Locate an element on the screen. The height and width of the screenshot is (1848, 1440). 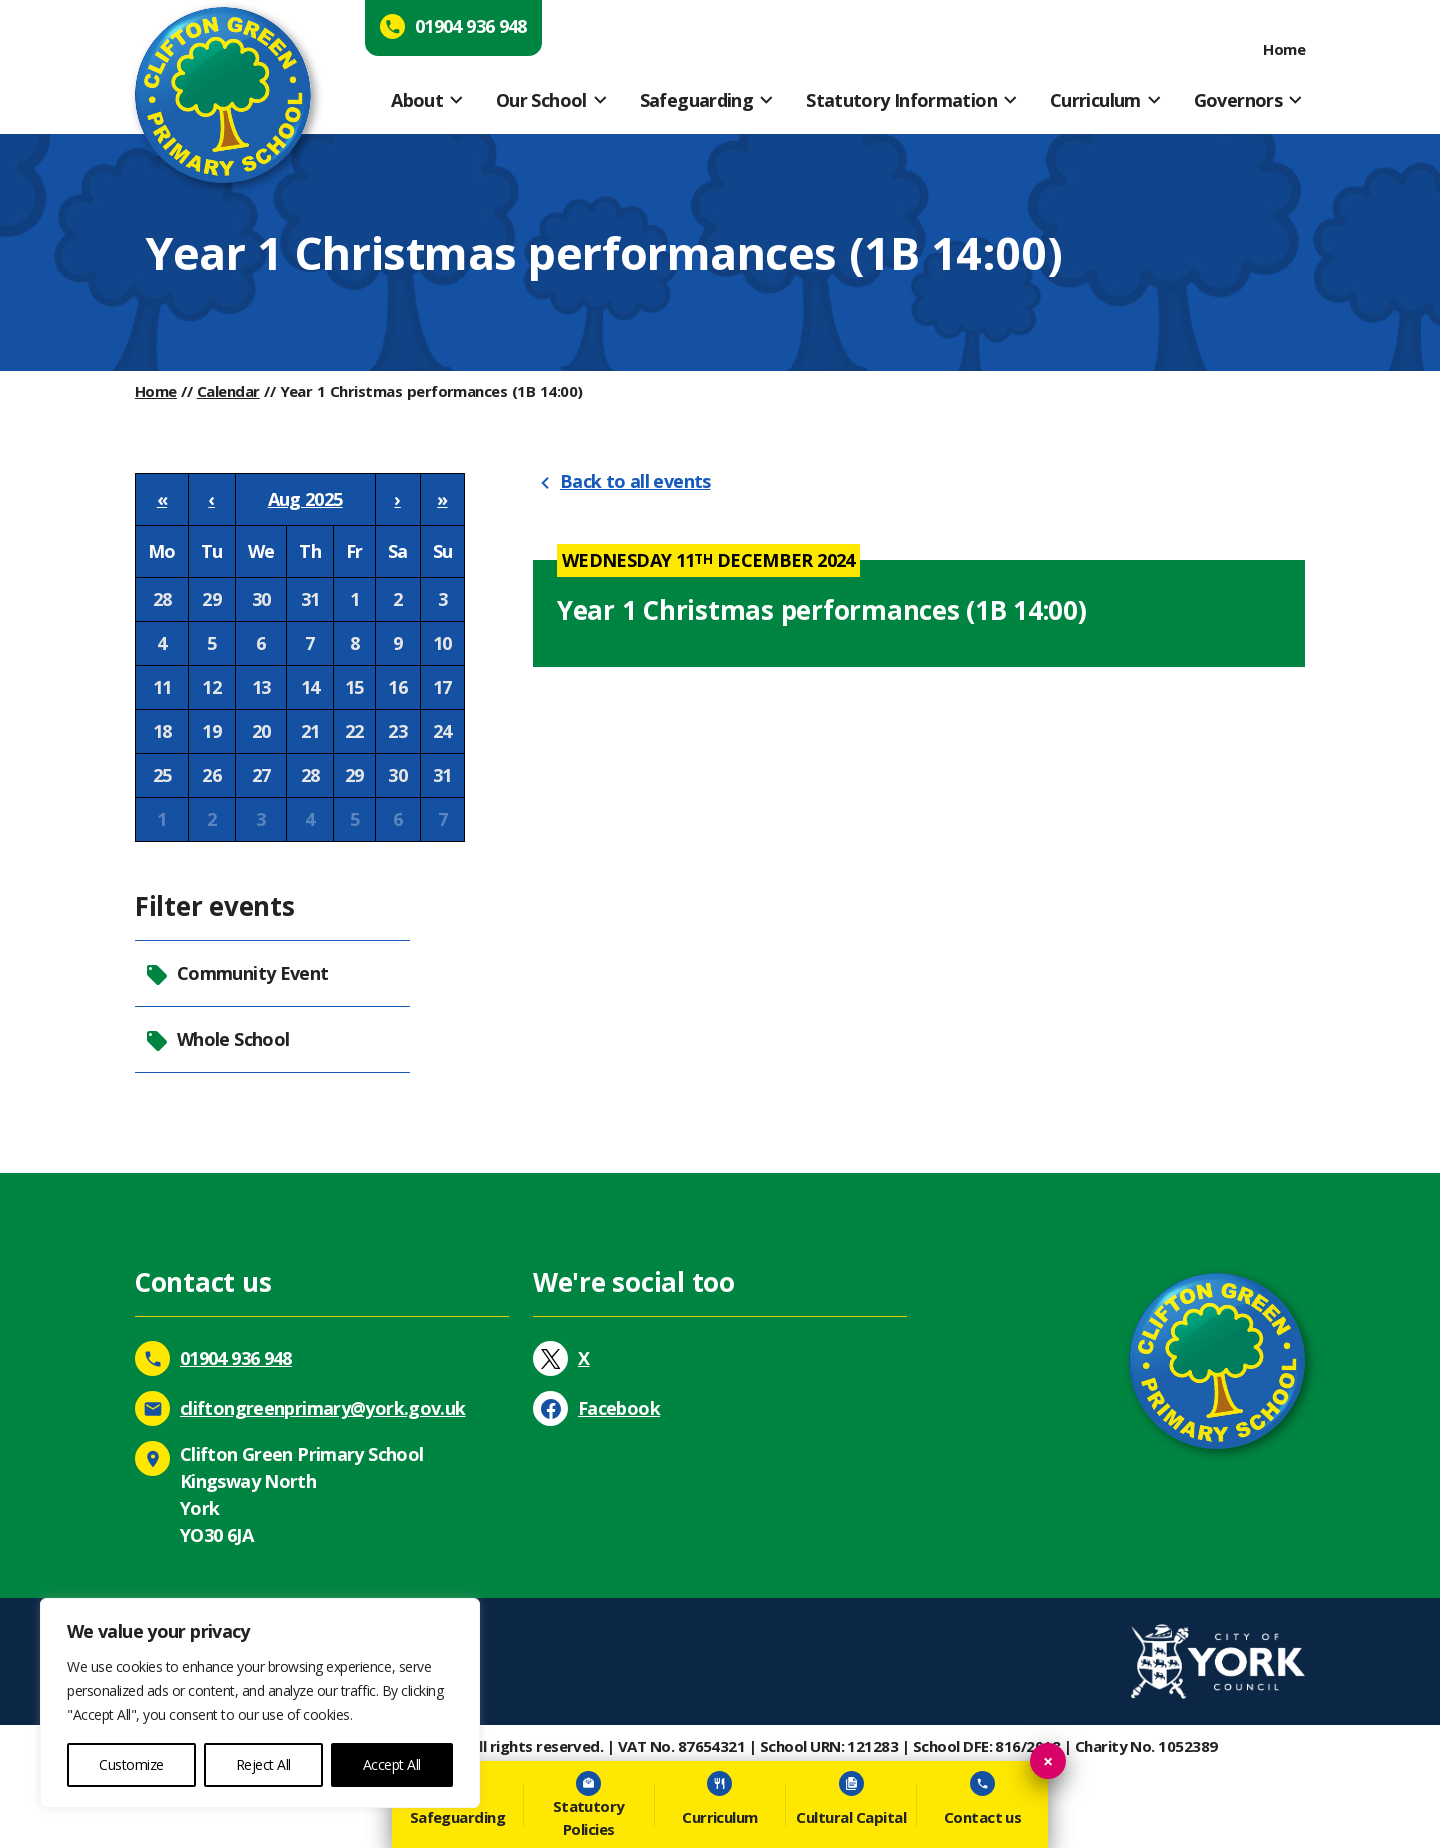
14 is located at coordinates (310, 687).